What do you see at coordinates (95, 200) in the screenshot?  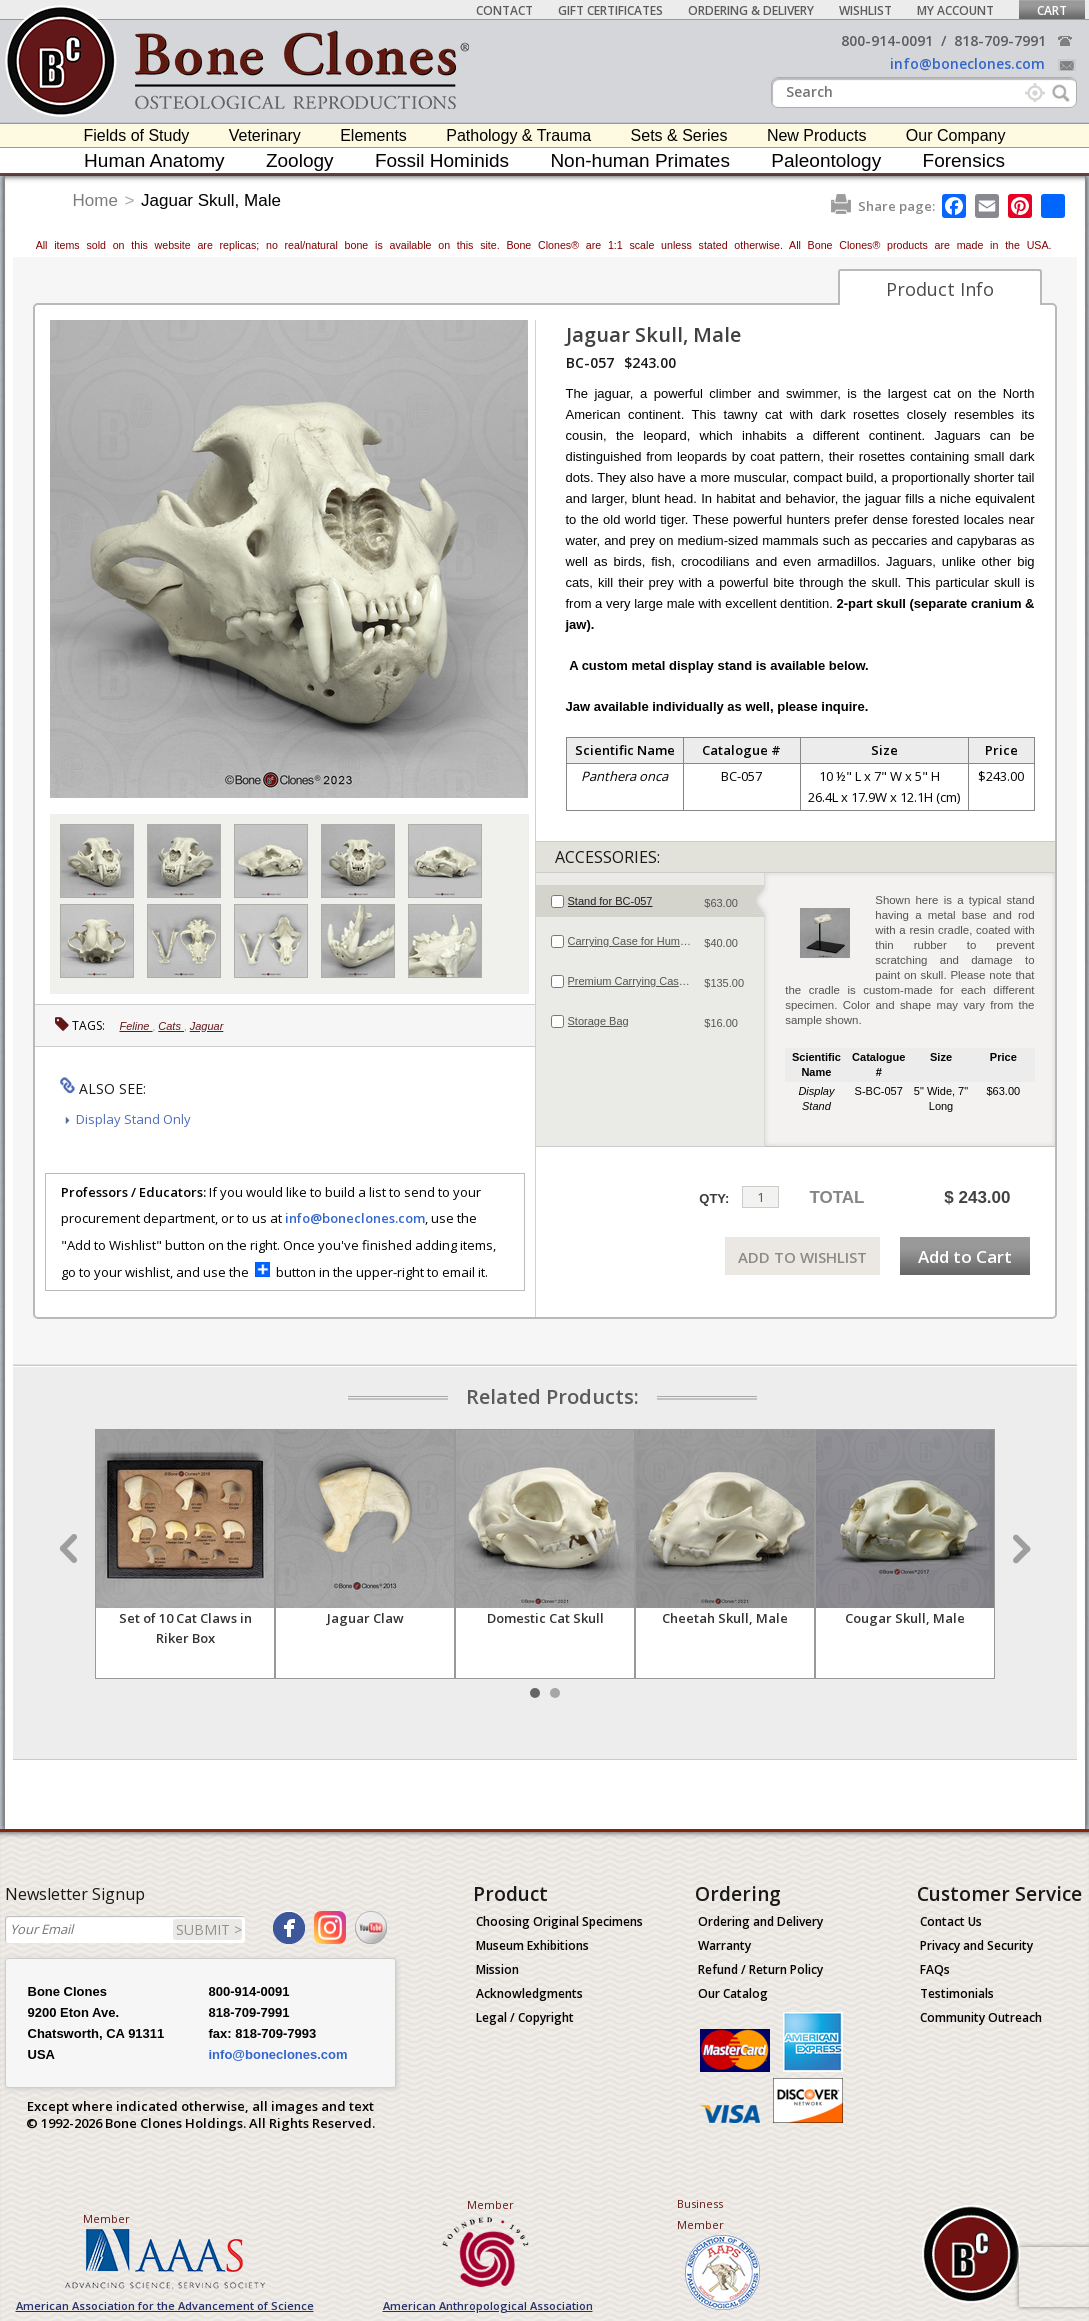 I see `Home` at bounding box center [95, 200].